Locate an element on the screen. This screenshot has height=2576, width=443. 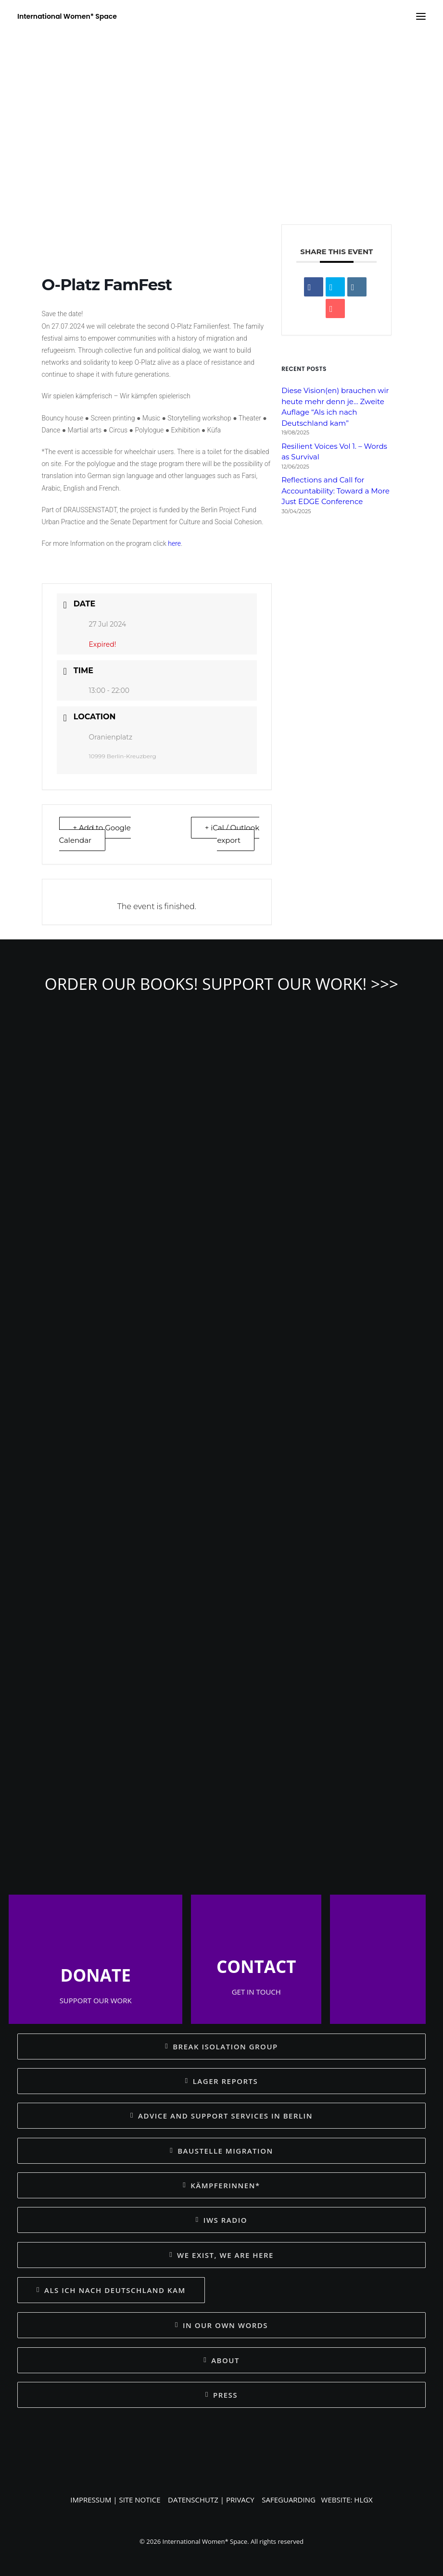
here is located at coordinates (174, 543).